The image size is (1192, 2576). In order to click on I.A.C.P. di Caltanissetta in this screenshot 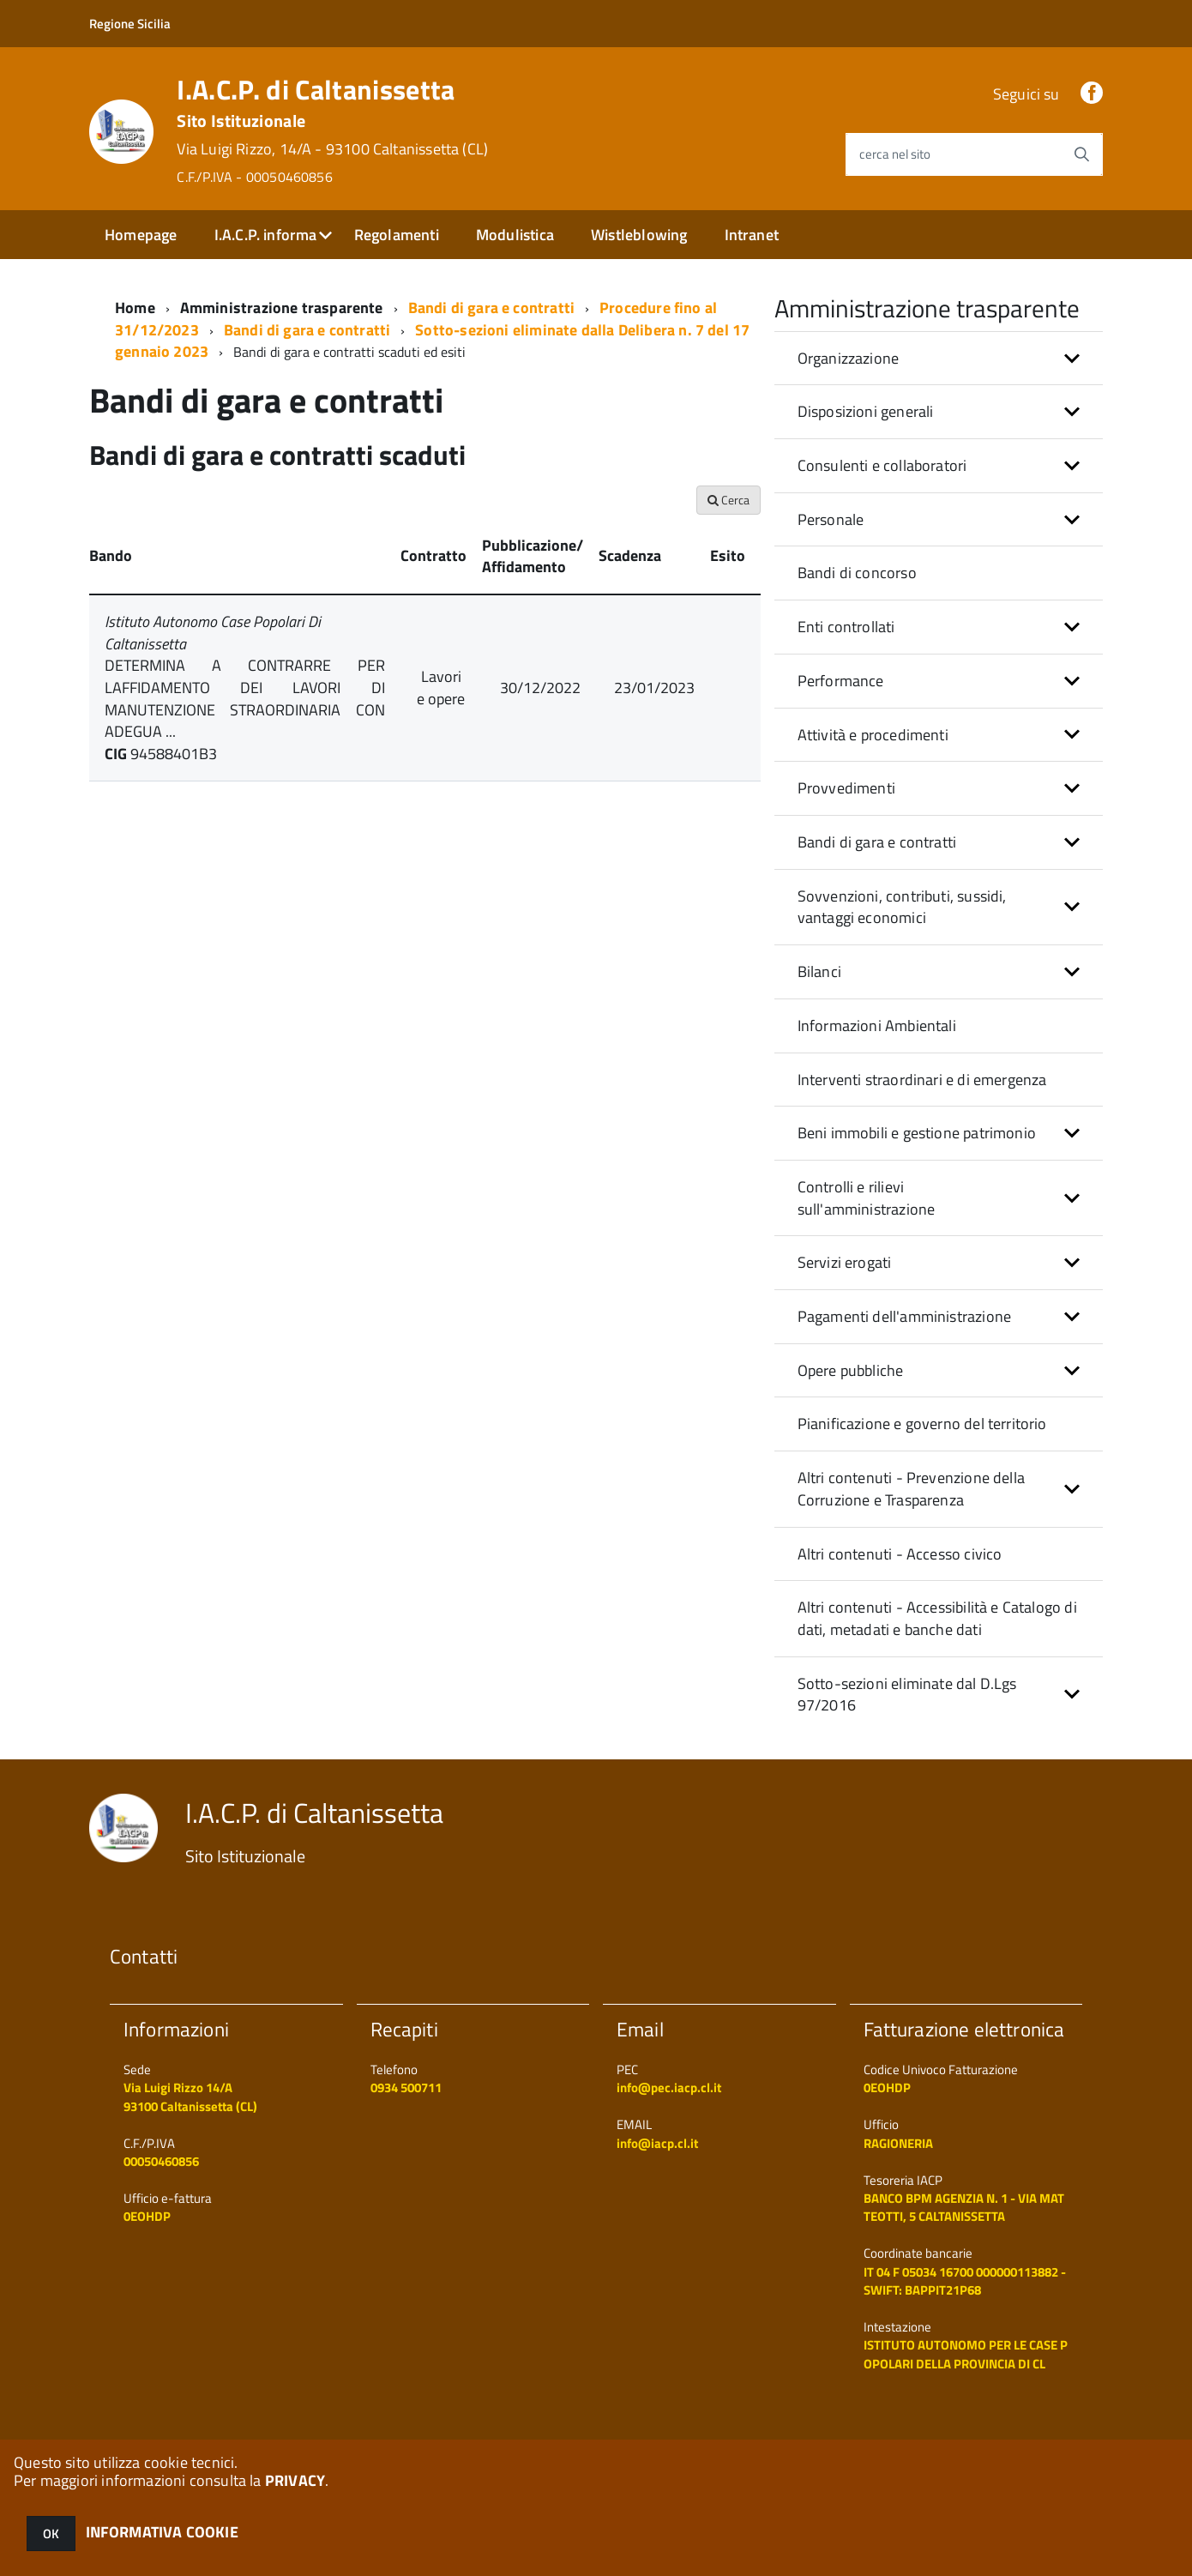, I will do `click(332, 130)`.